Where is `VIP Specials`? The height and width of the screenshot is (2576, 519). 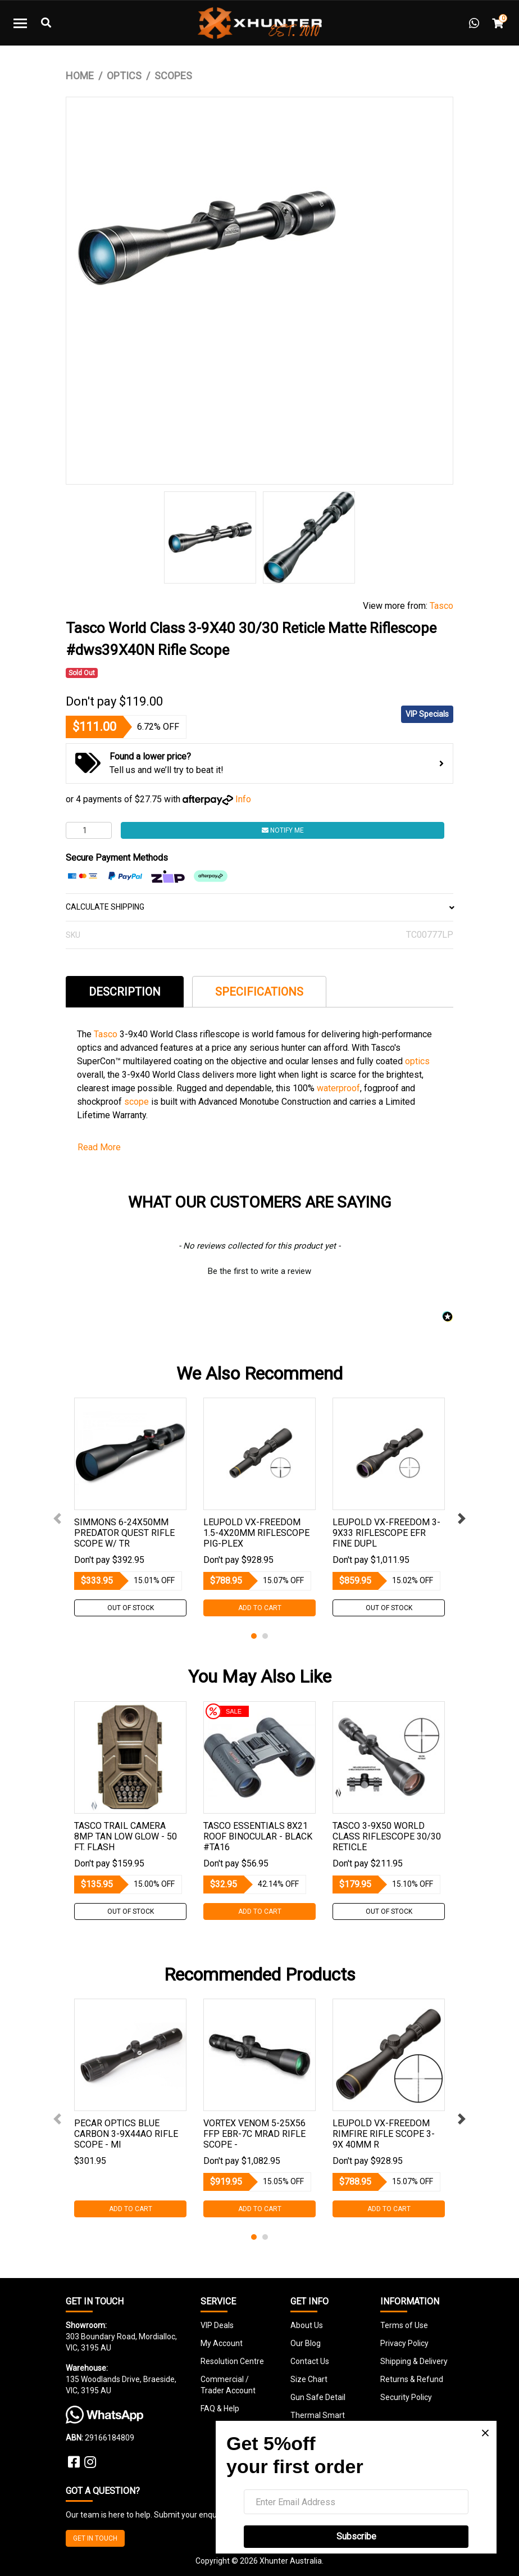
VIP Specials is located at coordinates (427, 713).